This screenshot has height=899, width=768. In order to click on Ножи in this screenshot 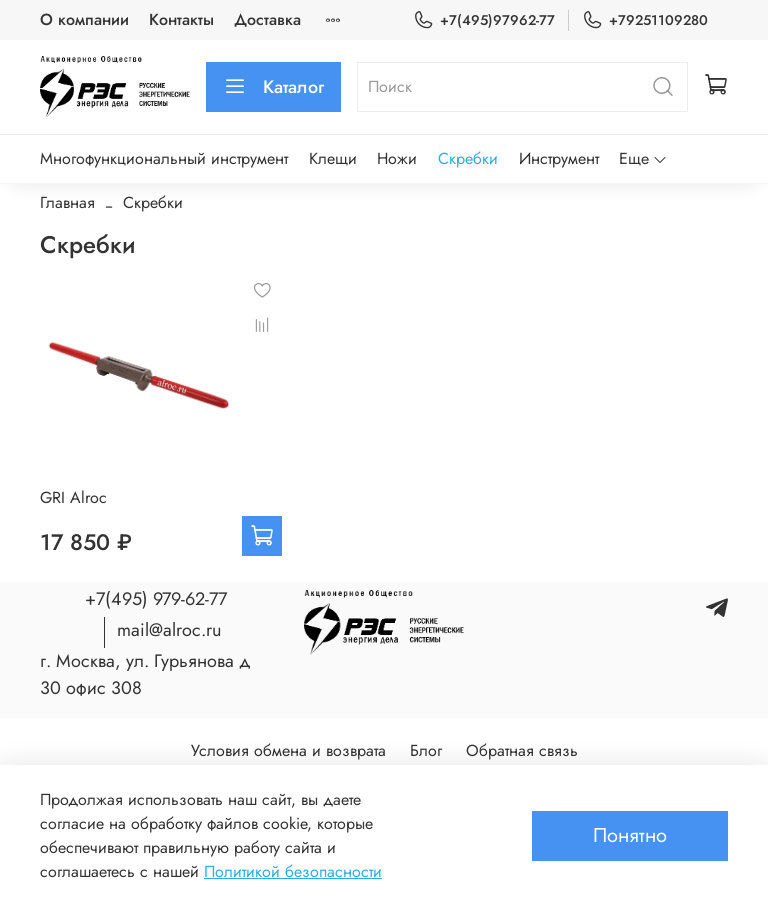, I will do `click(397, 158)`.